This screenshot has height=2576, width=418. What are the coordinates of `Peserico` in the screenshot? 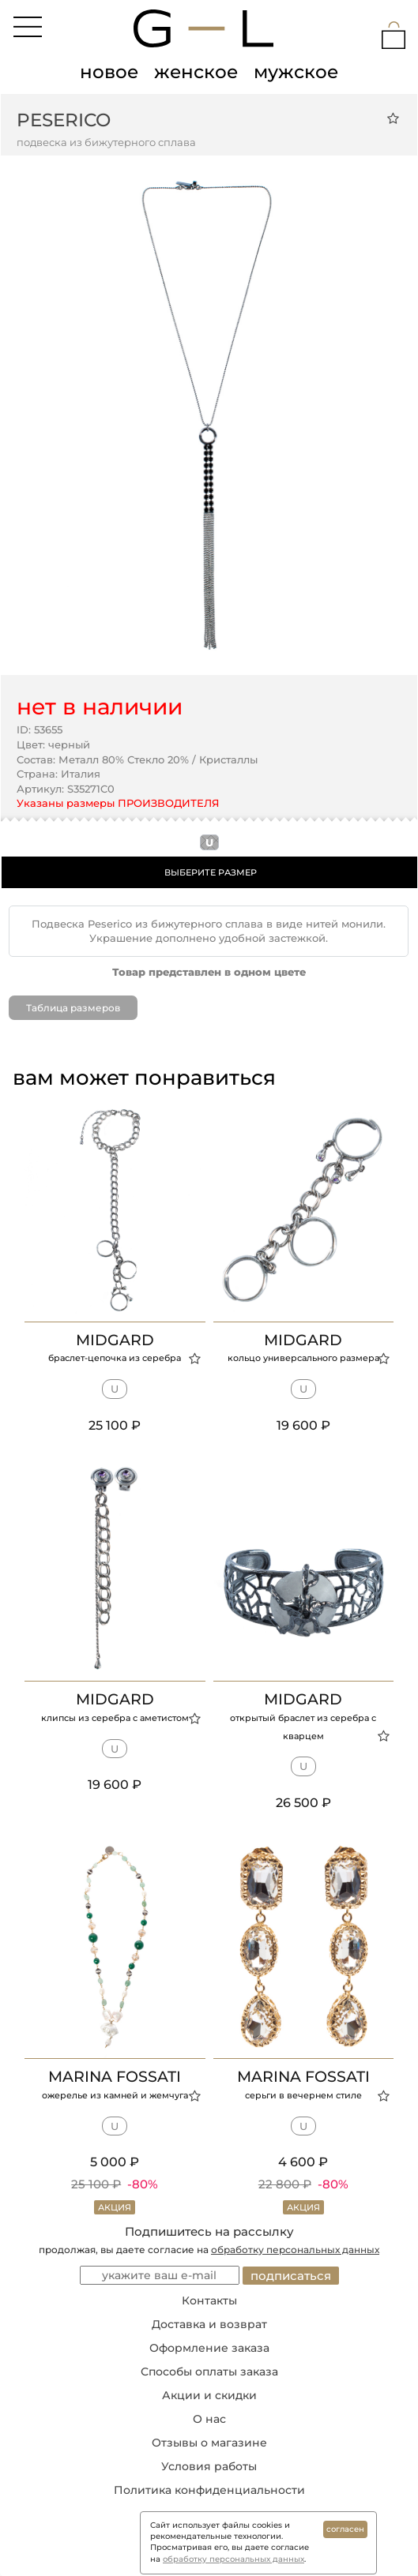 It's located at (64, 120).